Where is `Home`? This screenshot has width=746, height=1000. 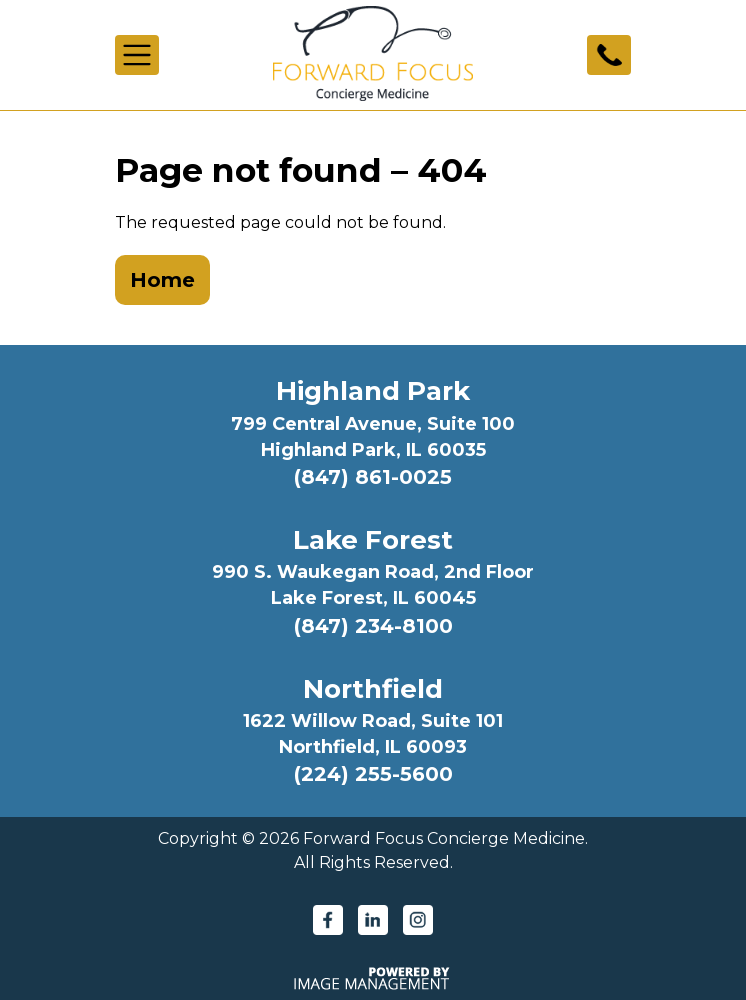 Home is located at coordinates (162, 280).